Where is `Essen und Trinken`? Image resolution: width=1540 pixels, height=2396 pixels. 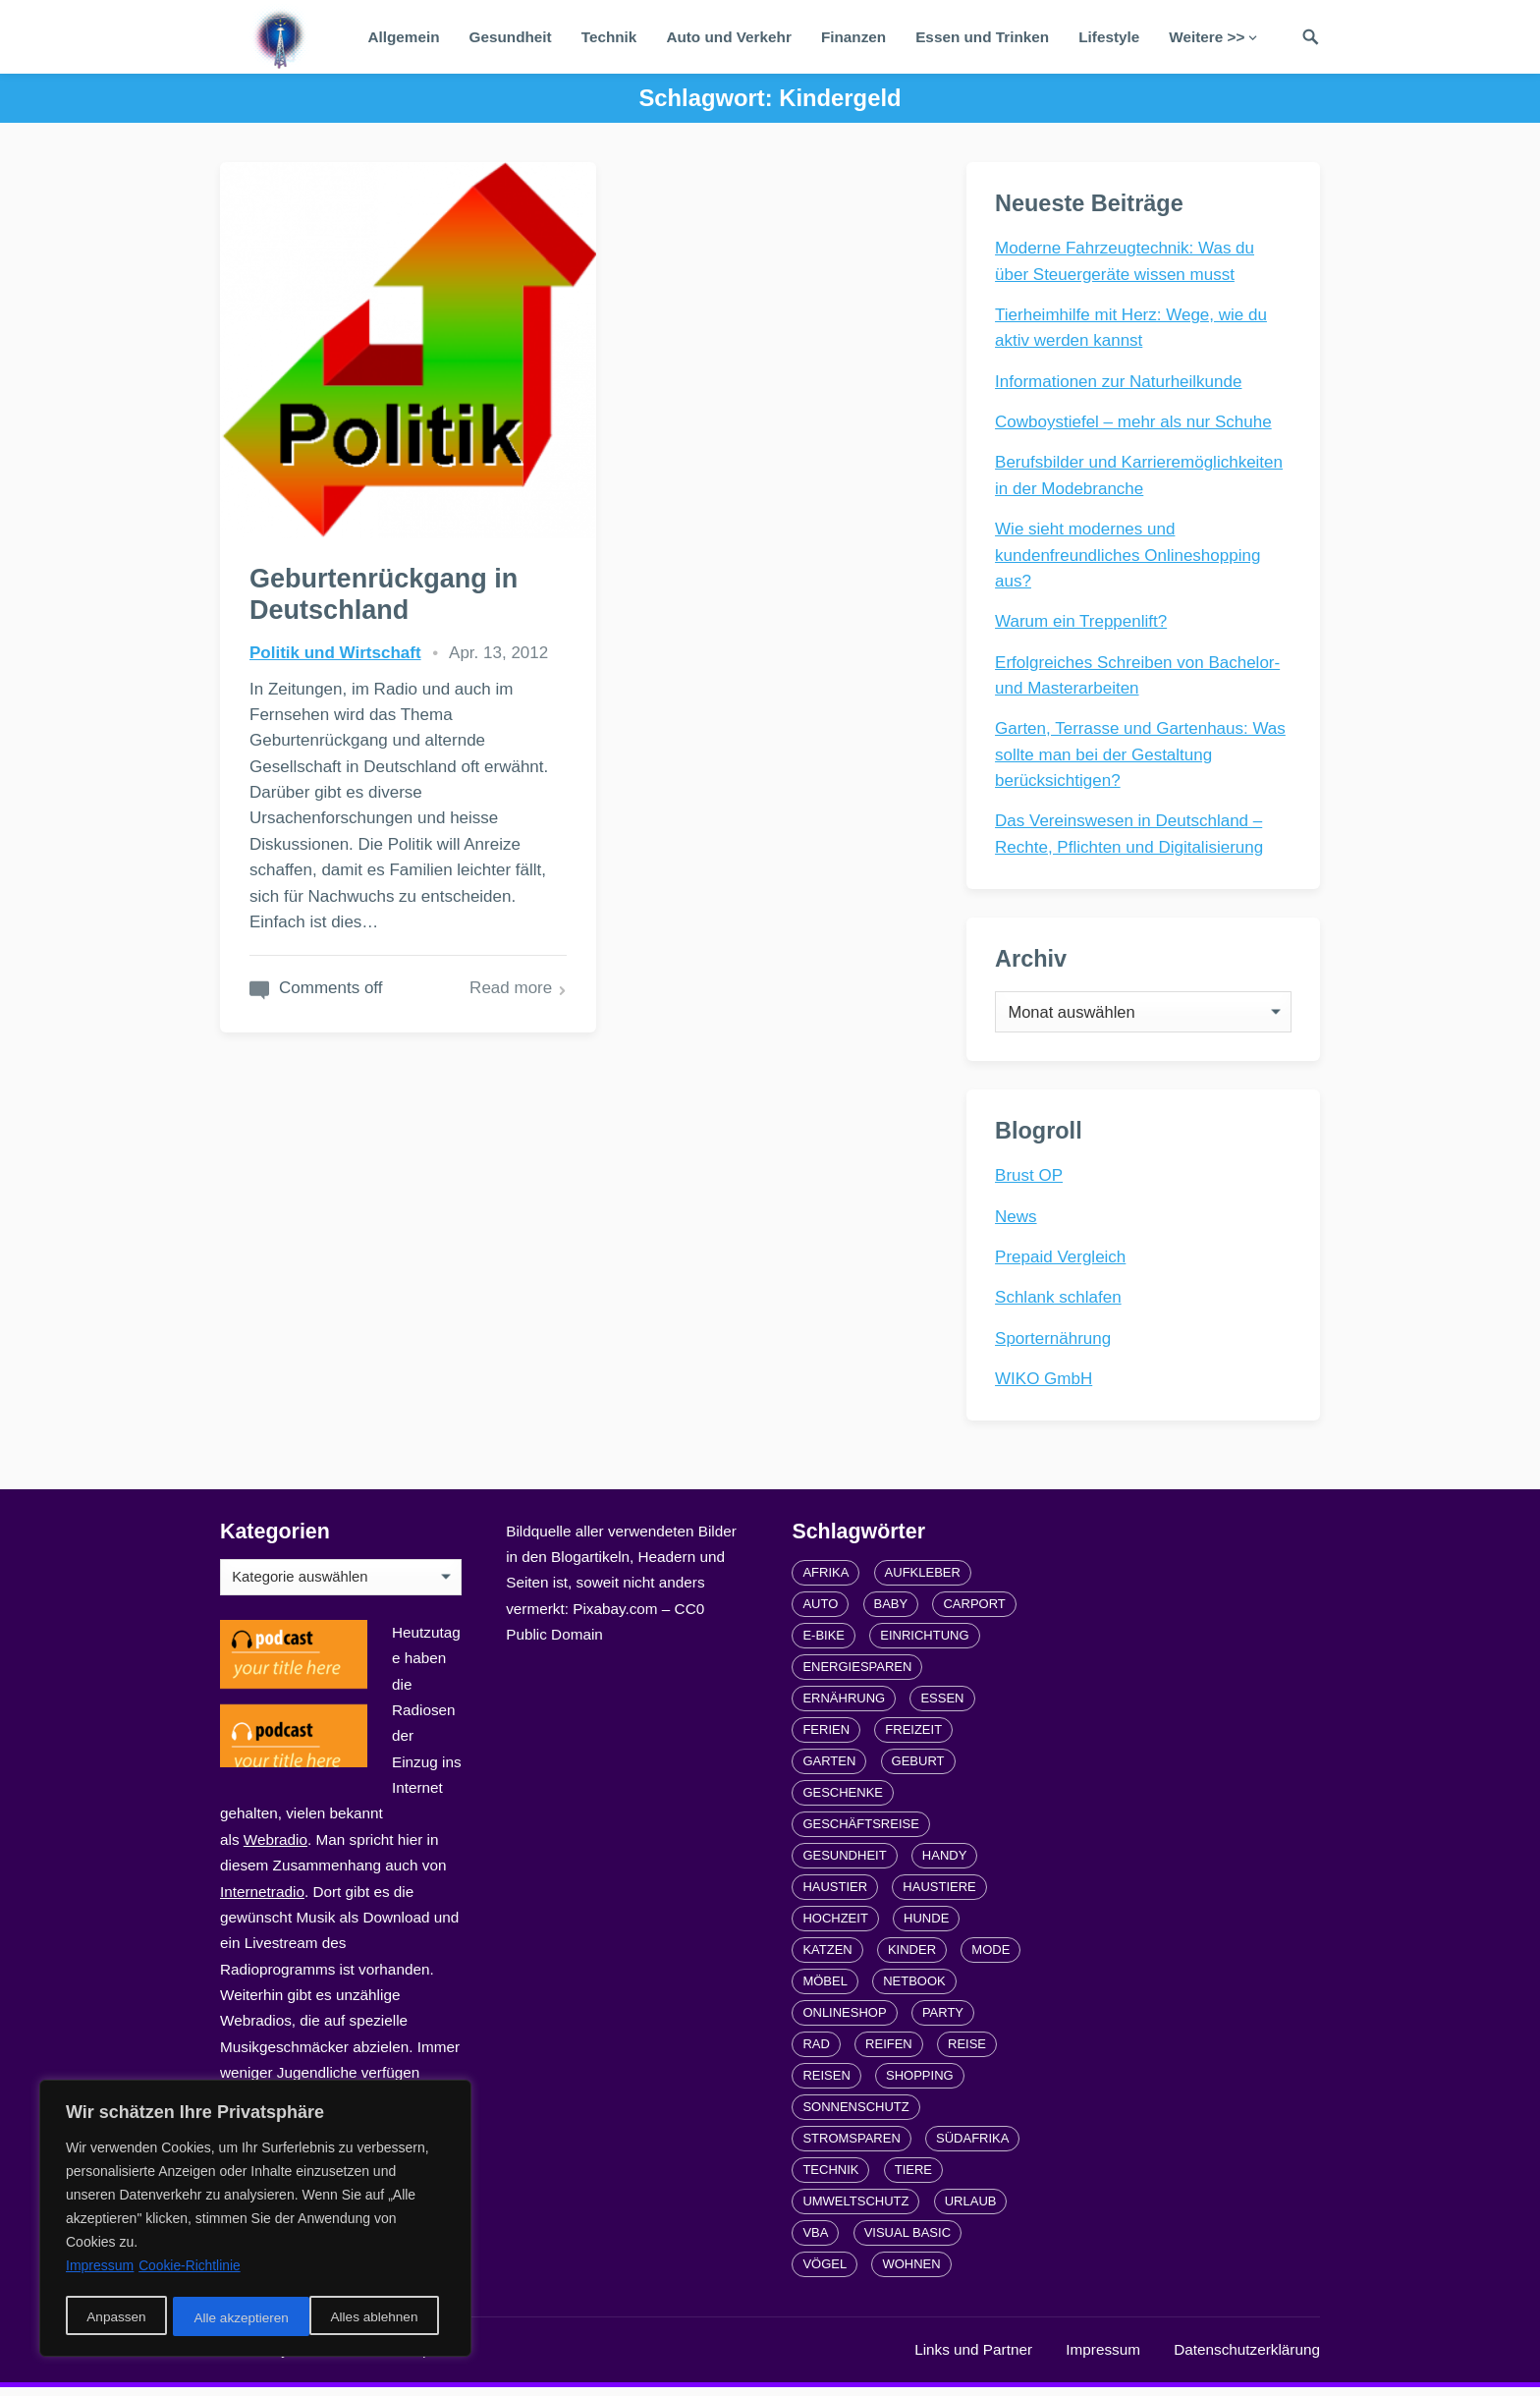
Essen und Trinken is located at coordinates (982, 36).